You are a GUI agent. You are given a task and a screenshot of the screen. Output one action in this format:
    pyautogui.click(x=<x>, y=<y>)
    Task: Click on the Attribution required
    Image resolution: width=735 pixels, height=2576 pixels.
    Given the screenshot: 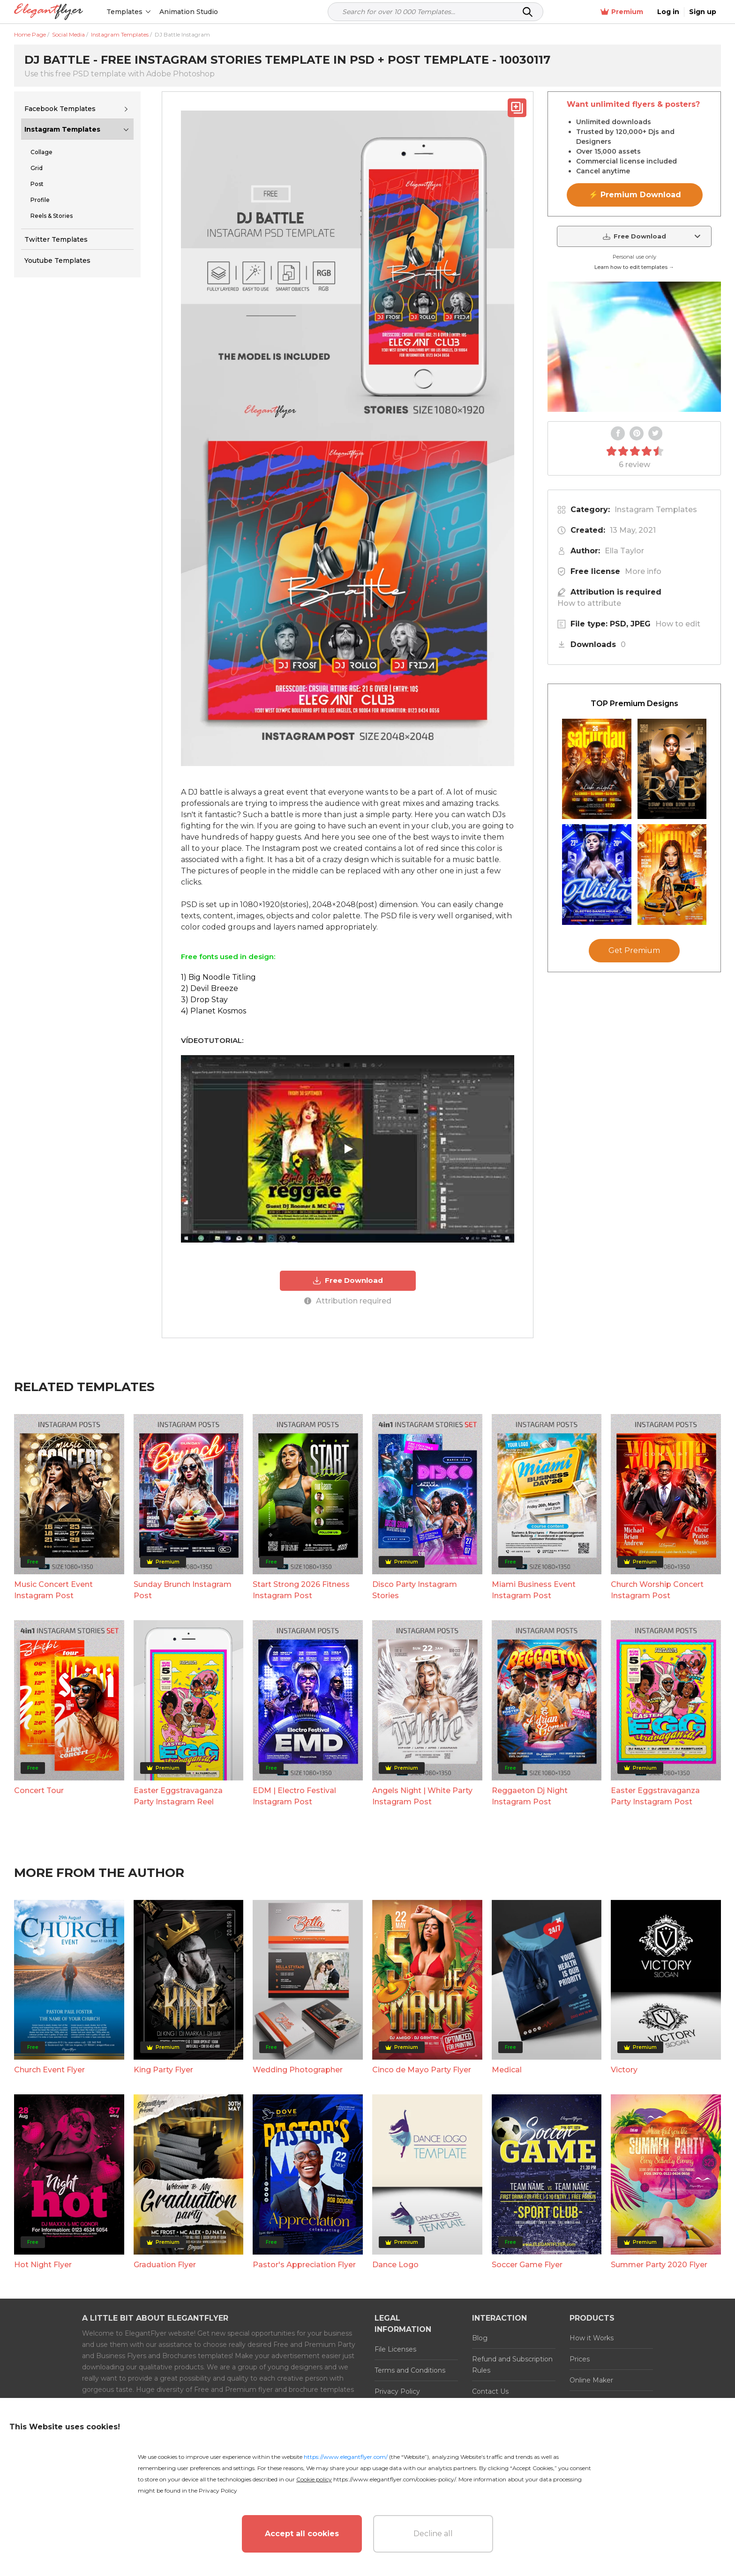 What is the action you would take?
    pyautogui.click(x=347, y=1300)
    